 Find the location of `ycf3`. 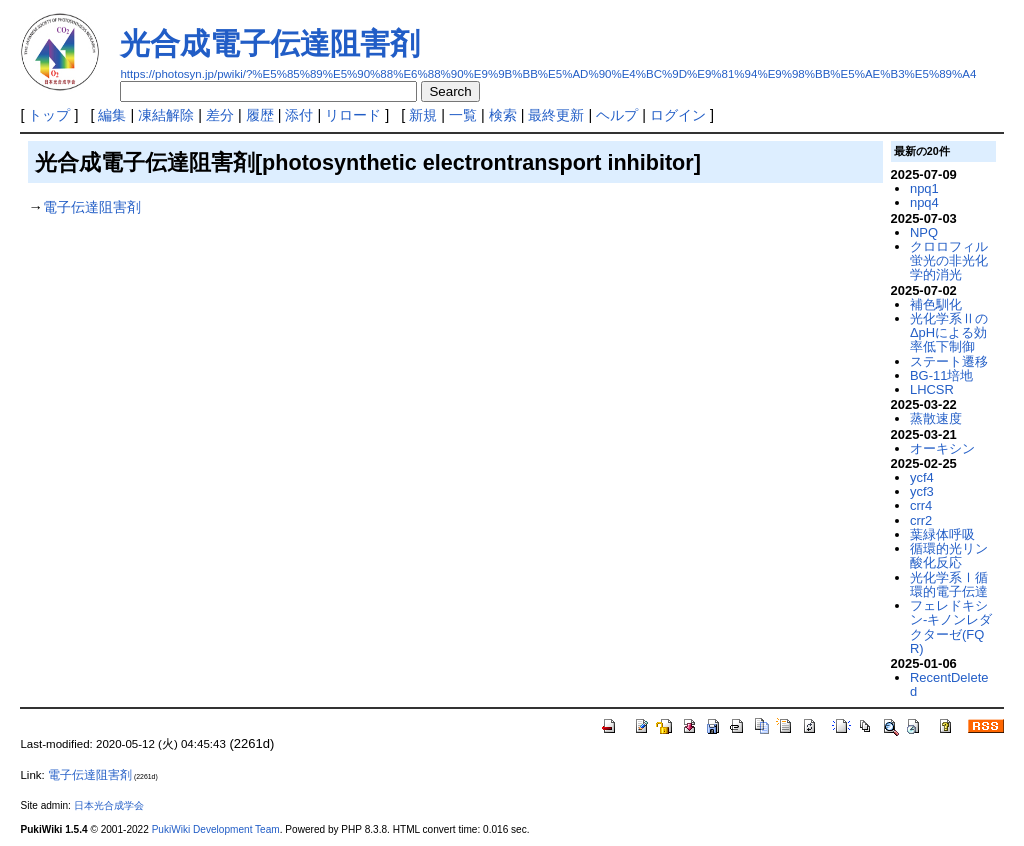

ycf3 is located at coordinates (922, 491).